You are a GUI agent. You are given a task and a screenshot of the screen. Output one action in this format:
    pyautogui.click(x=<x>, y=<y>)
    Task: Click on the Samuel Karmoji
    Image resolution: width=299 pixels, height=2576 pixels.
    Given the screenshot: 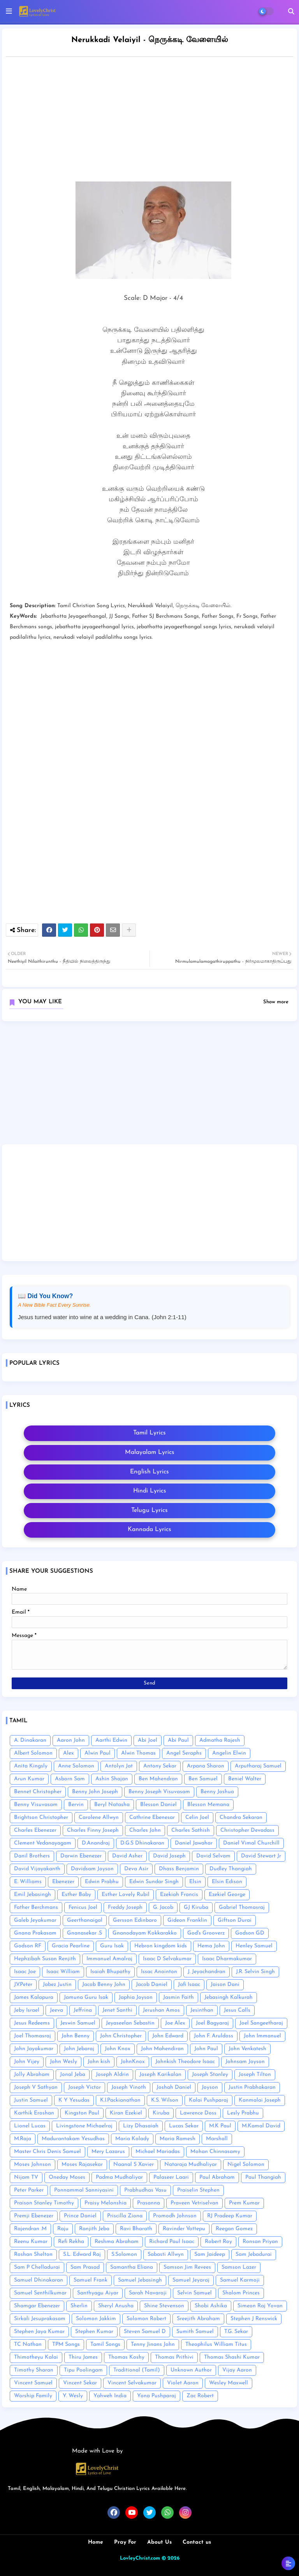 What is the action you would take?
    pyautogui.click(x=240, y=2280)
    